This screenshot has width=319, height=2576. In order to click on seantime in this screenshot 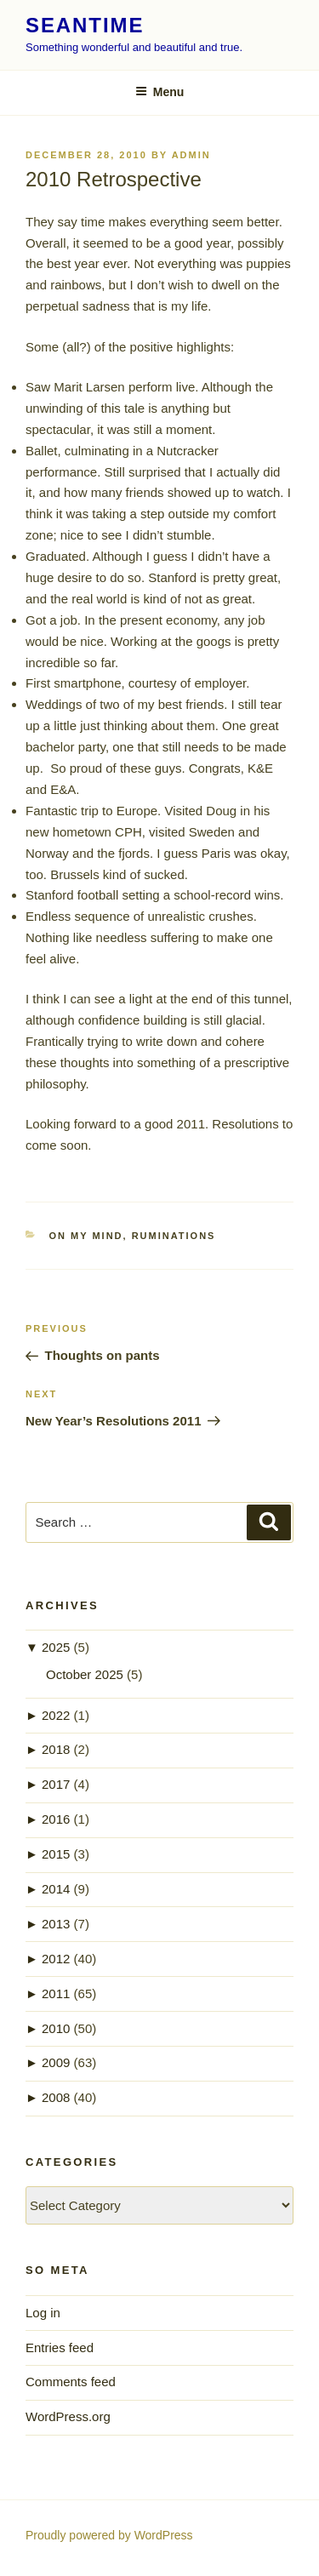, I will do `click(85, 25)`.